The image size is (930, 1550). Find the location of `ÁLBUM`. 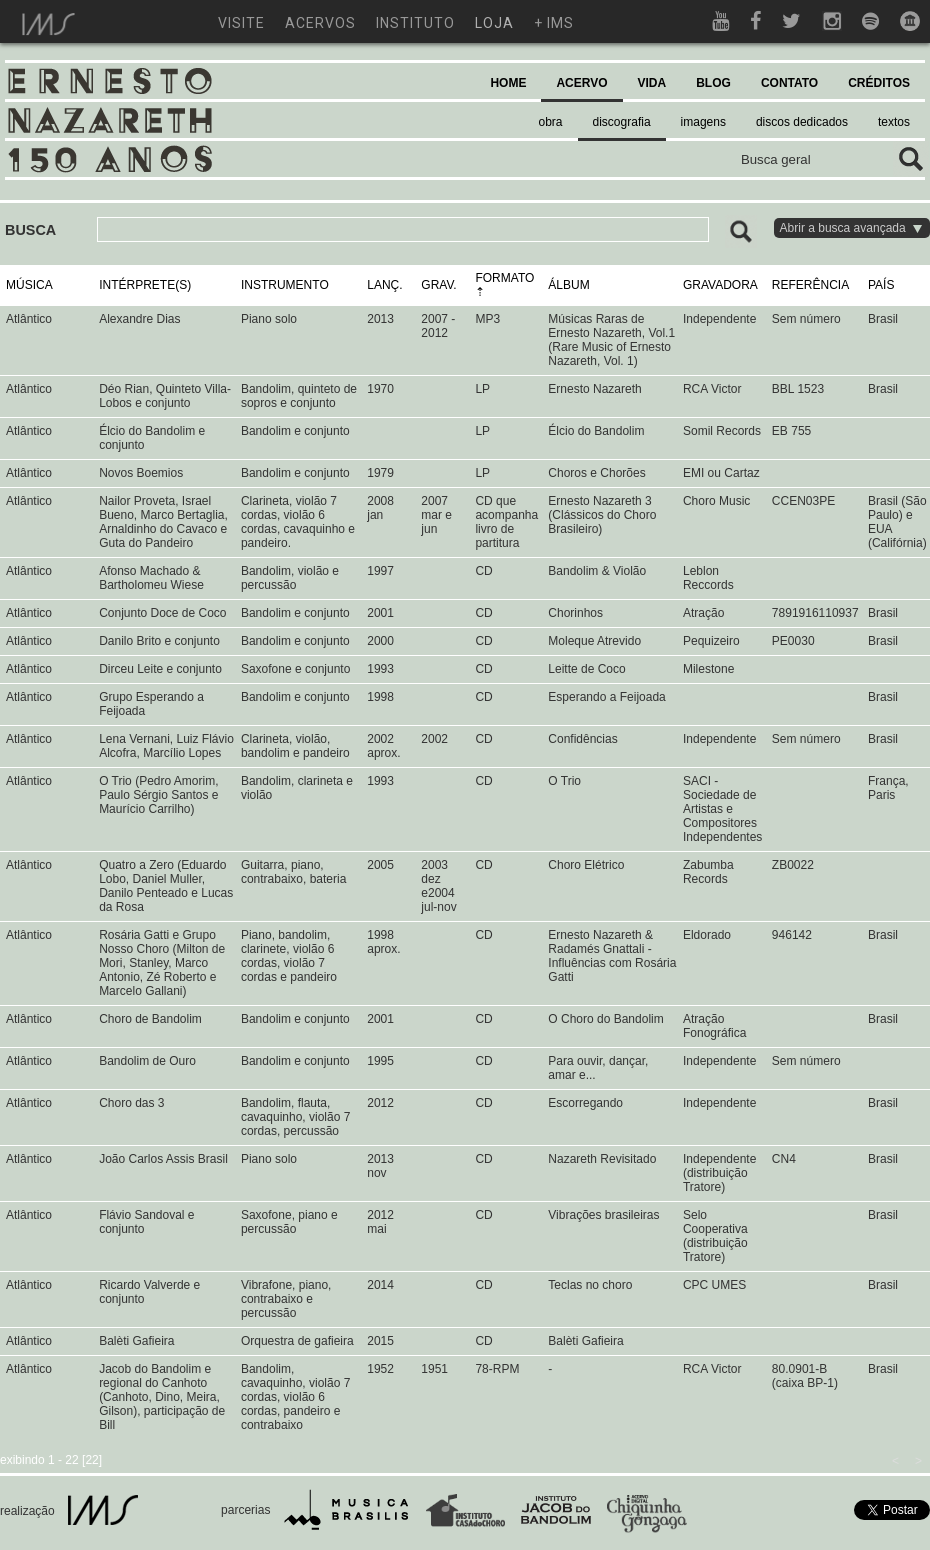

ÁLBUM is located at coordinates (568, 285).